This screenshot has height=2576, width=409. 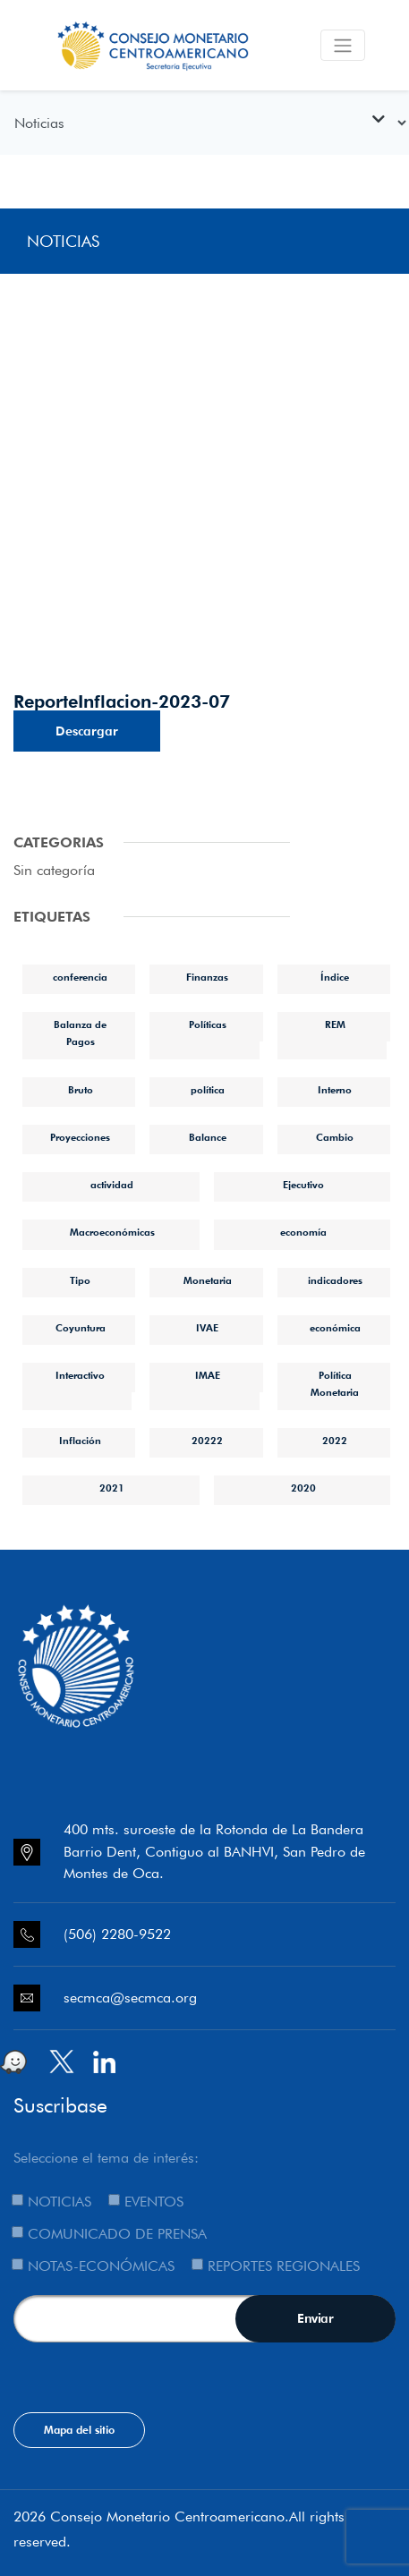 What do you see at coordinates (207, 1440) in the screenshot?
I see `20222` at bounding box center [207, 1440].